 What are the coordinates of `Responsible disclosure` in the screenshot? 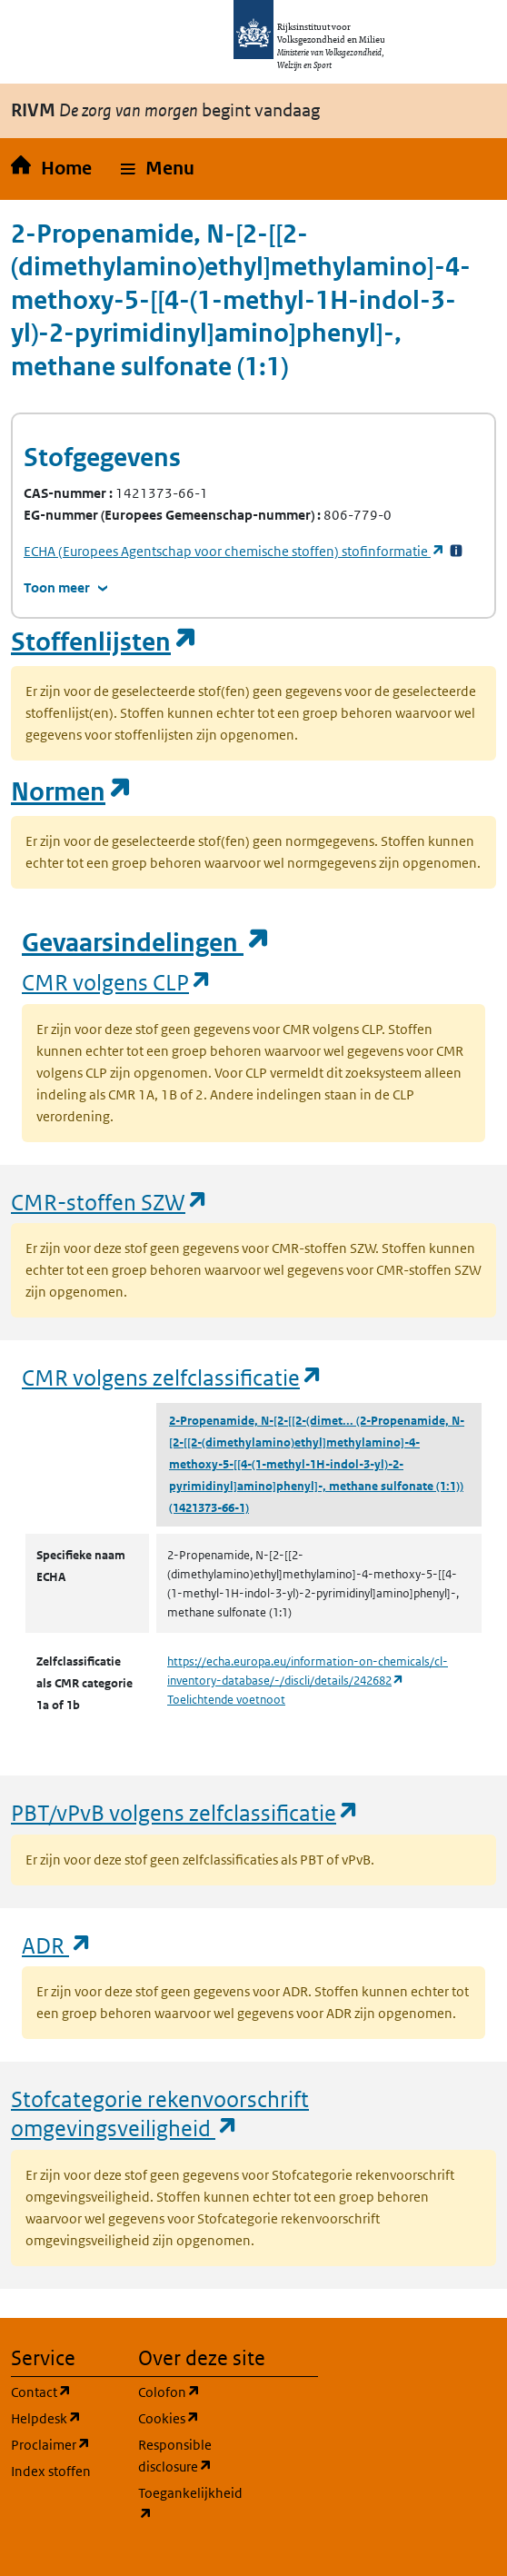 It's located at (191, 2455).